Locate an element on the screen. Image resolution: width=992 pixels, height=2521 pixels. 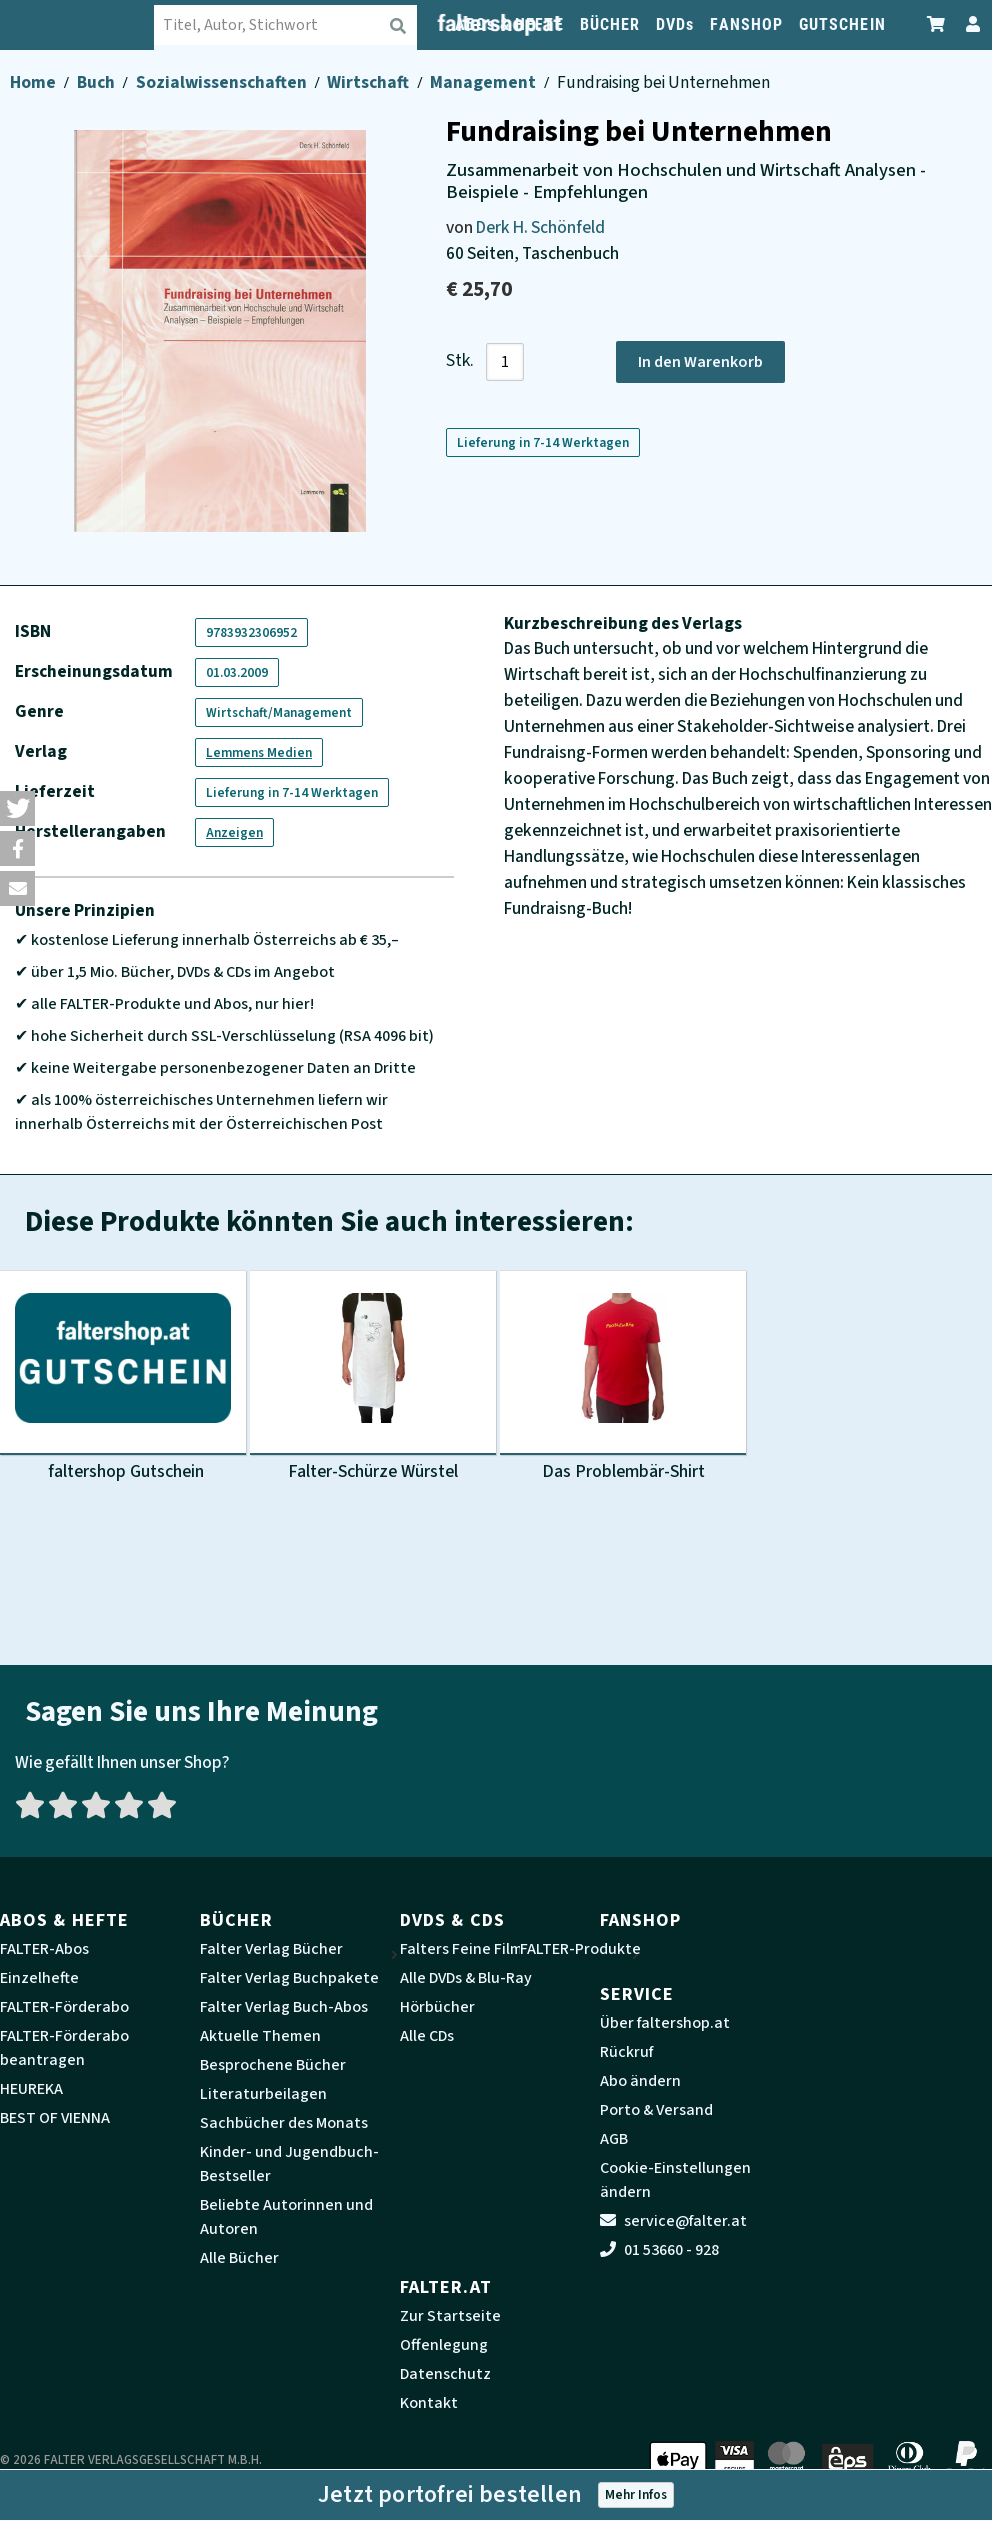
AGB is located at coordinates (614, 2139).